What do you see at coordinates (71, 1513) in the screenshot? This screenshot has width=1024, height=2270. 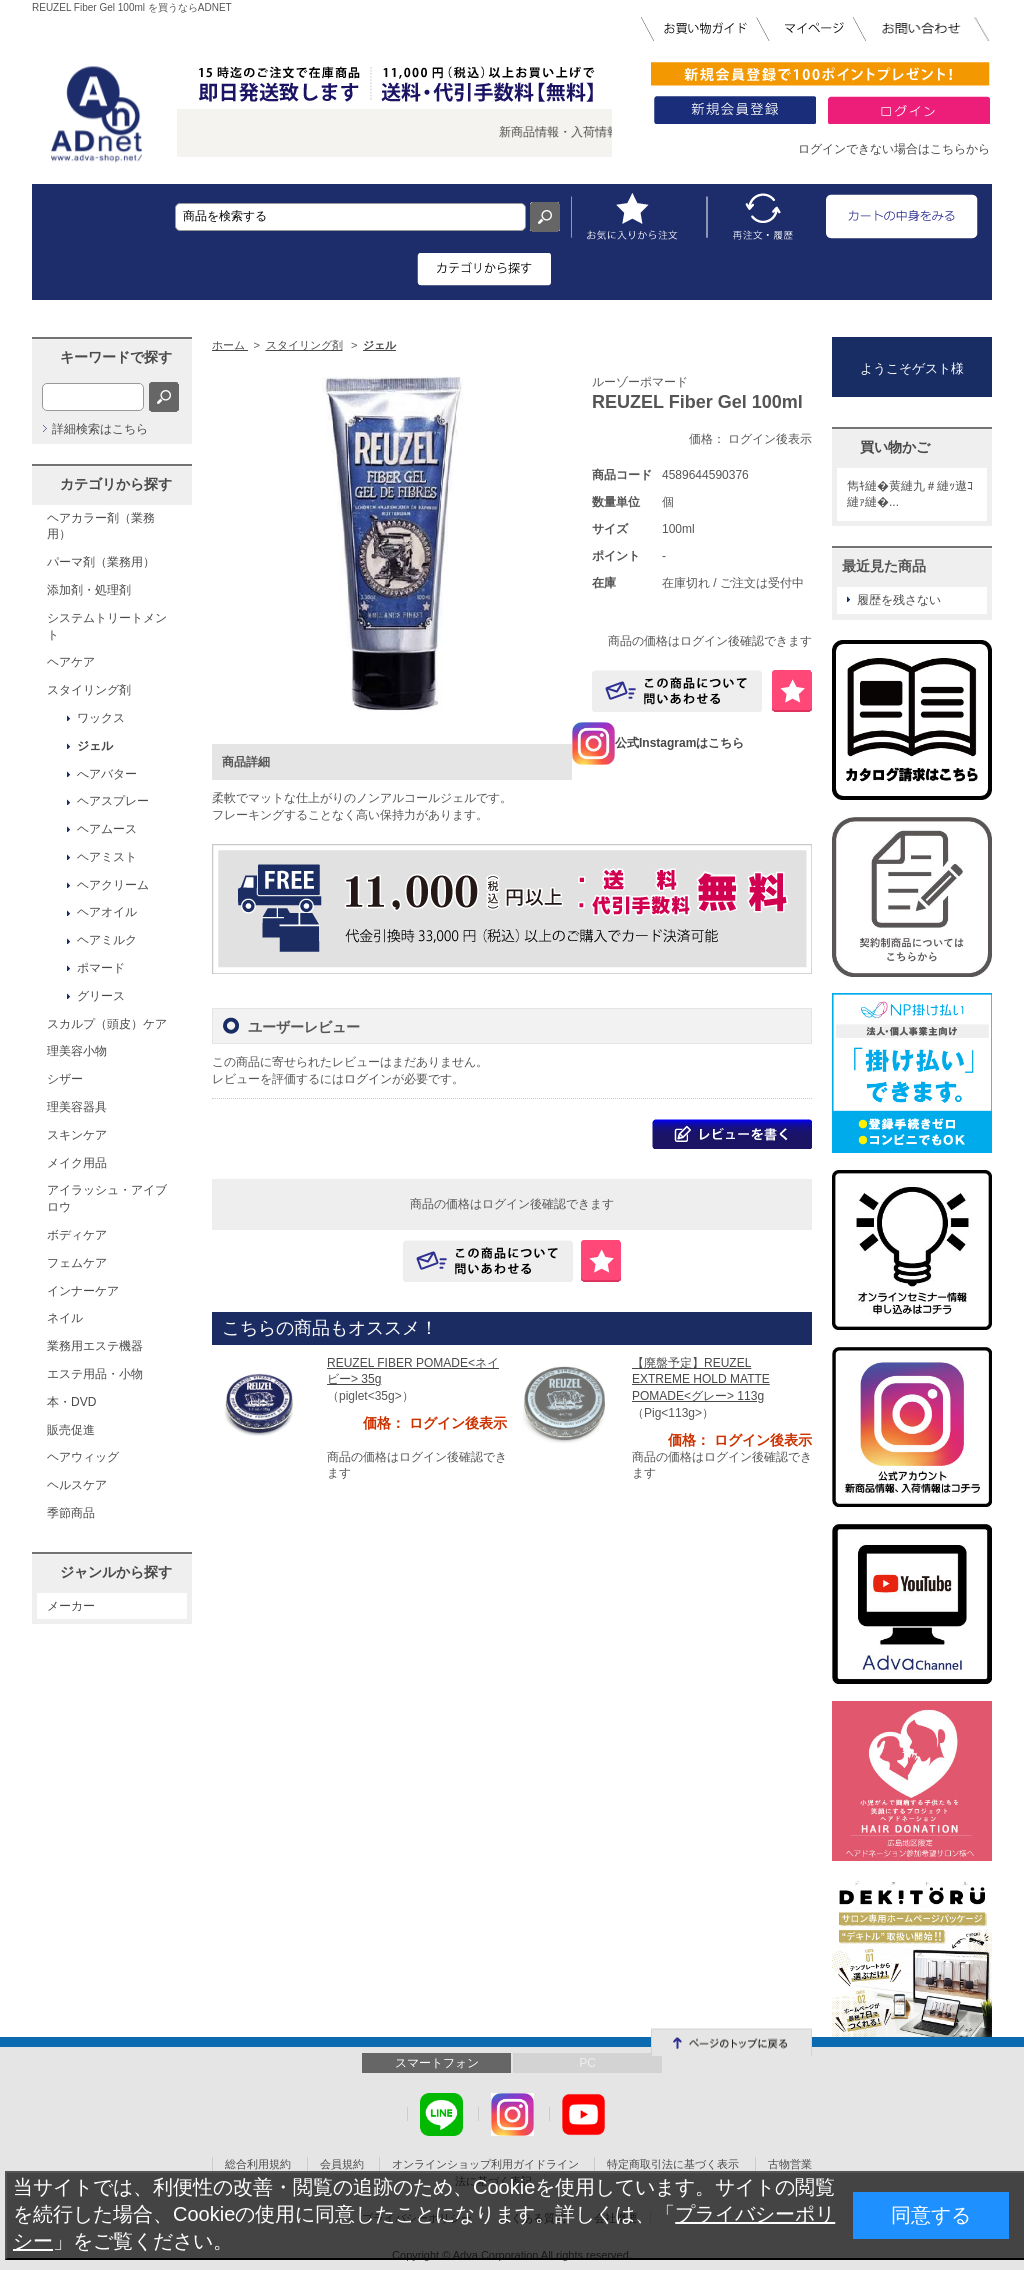 I see `季節商品` at bounding box center [71, 1513].